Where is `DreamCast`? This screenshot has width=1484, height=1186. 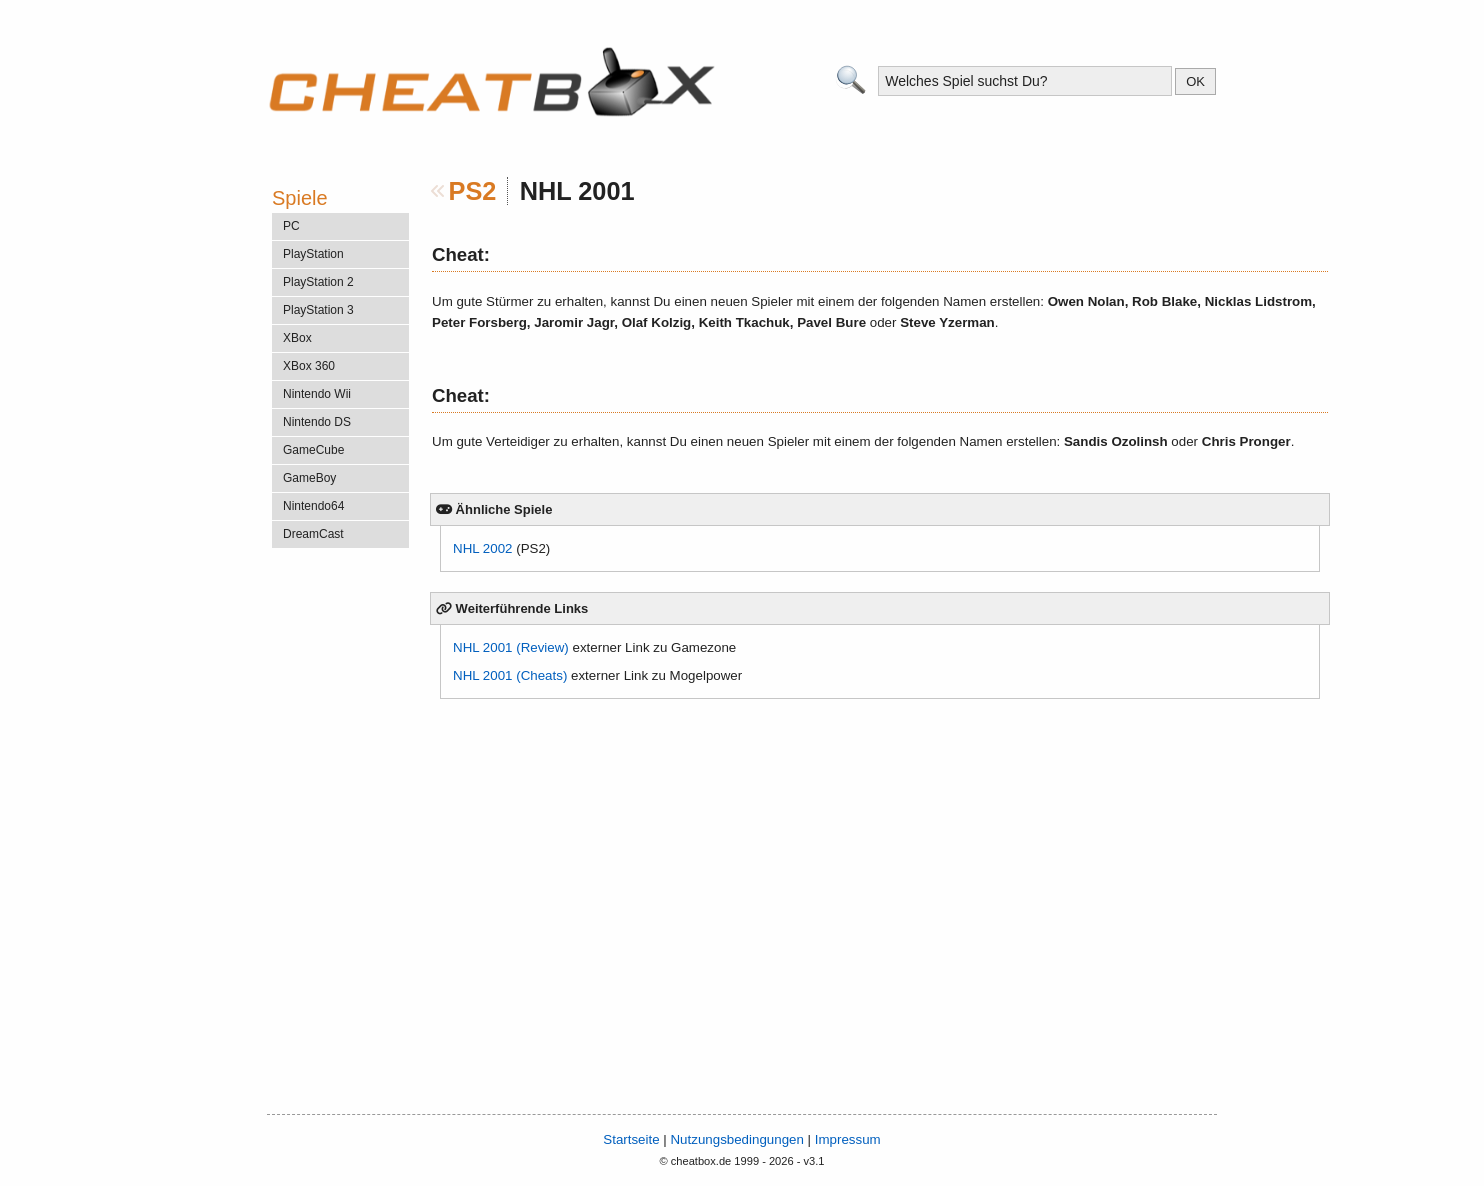
DreamCast is located at coordinates (313, 534).